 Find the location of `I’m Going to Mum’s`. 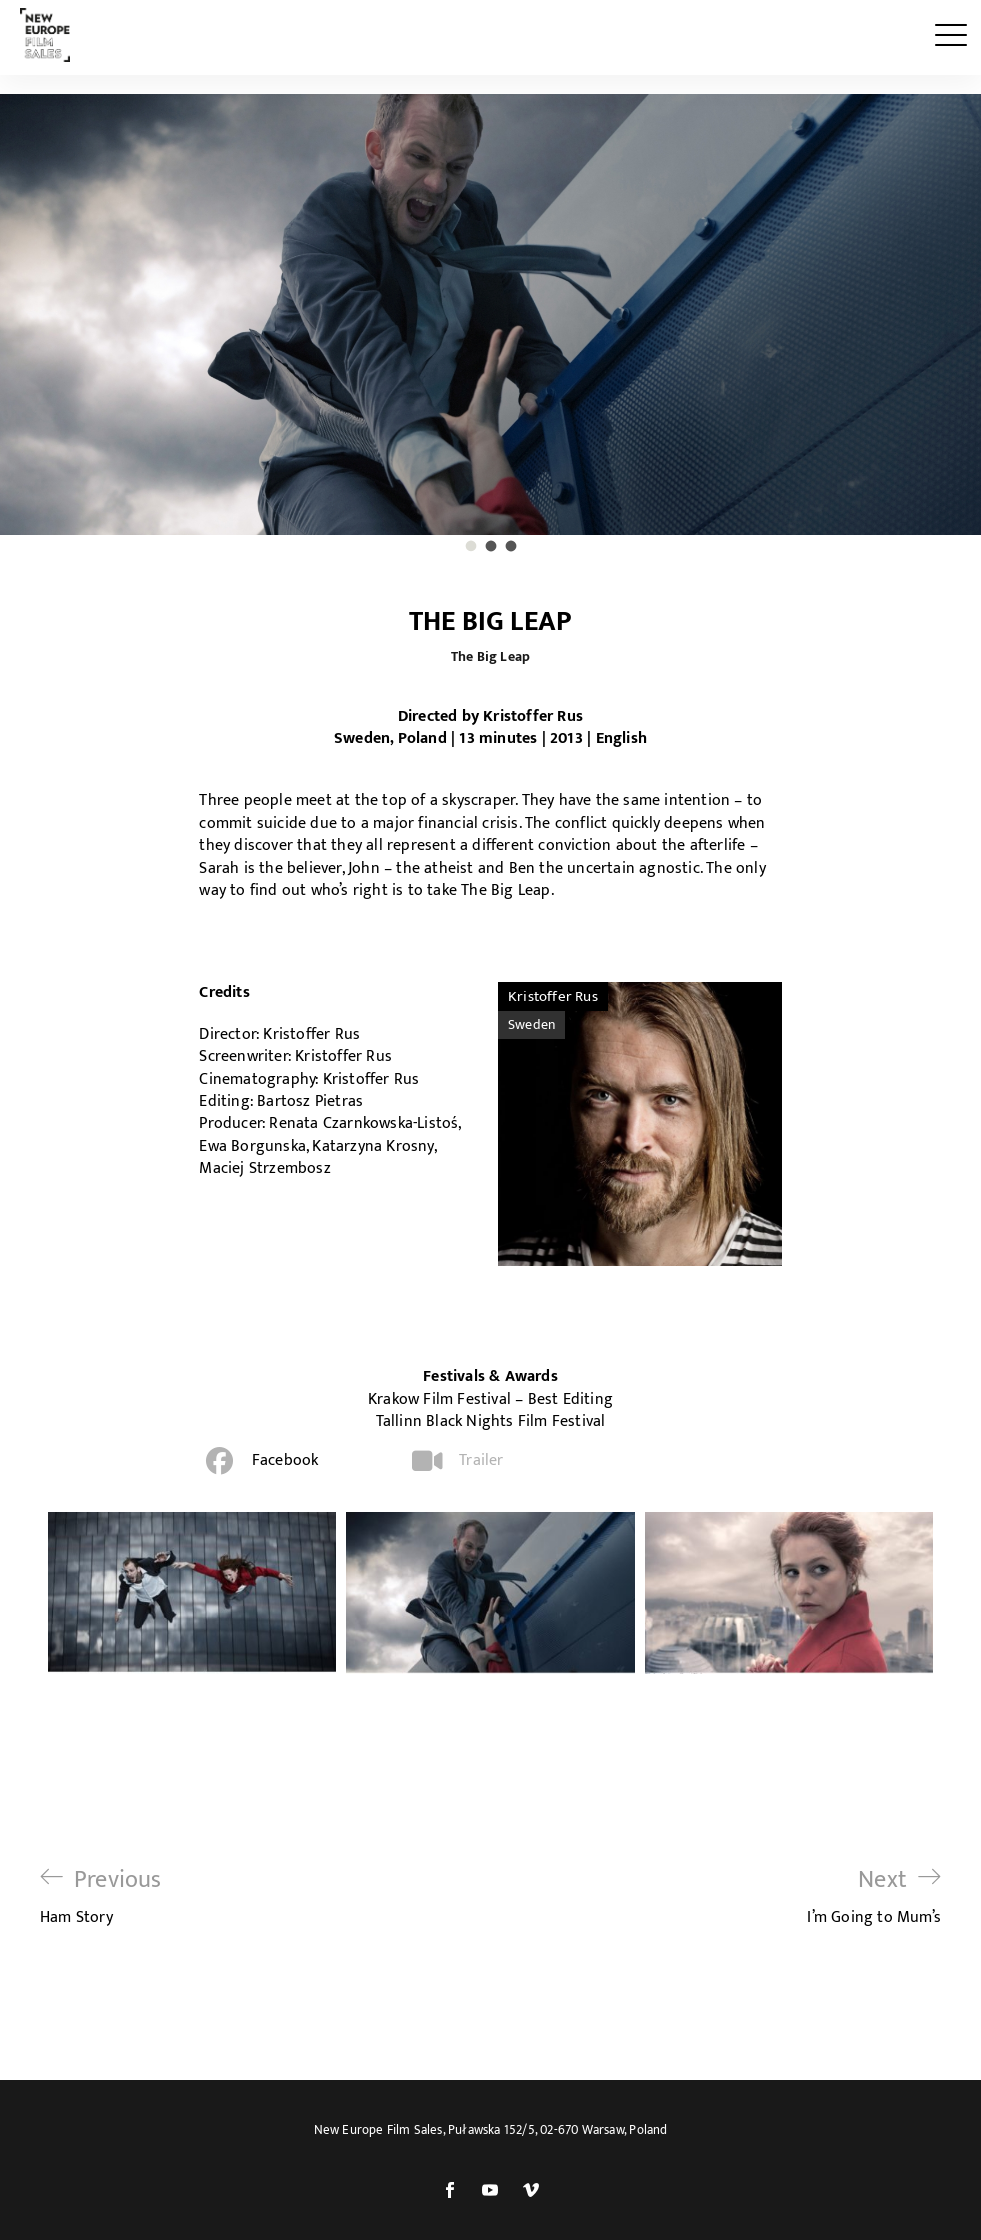

I’m Going to Mum’s is located at coordinates (874, 1896).